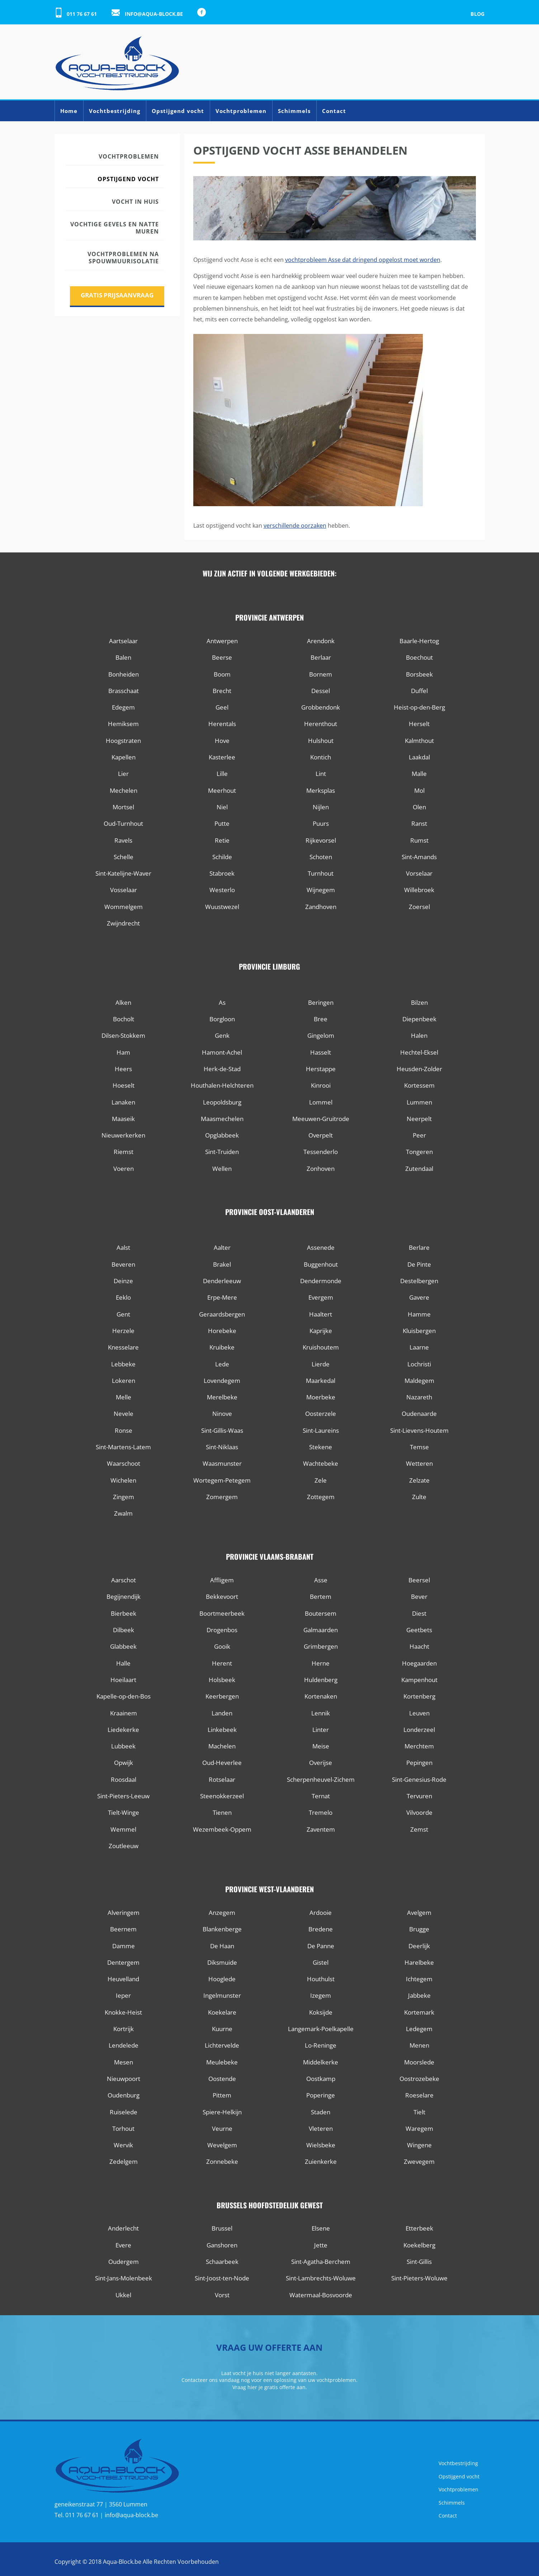 This screenshot has height=2576, width=539. I want to click on Ronse, so click(123, 1430).